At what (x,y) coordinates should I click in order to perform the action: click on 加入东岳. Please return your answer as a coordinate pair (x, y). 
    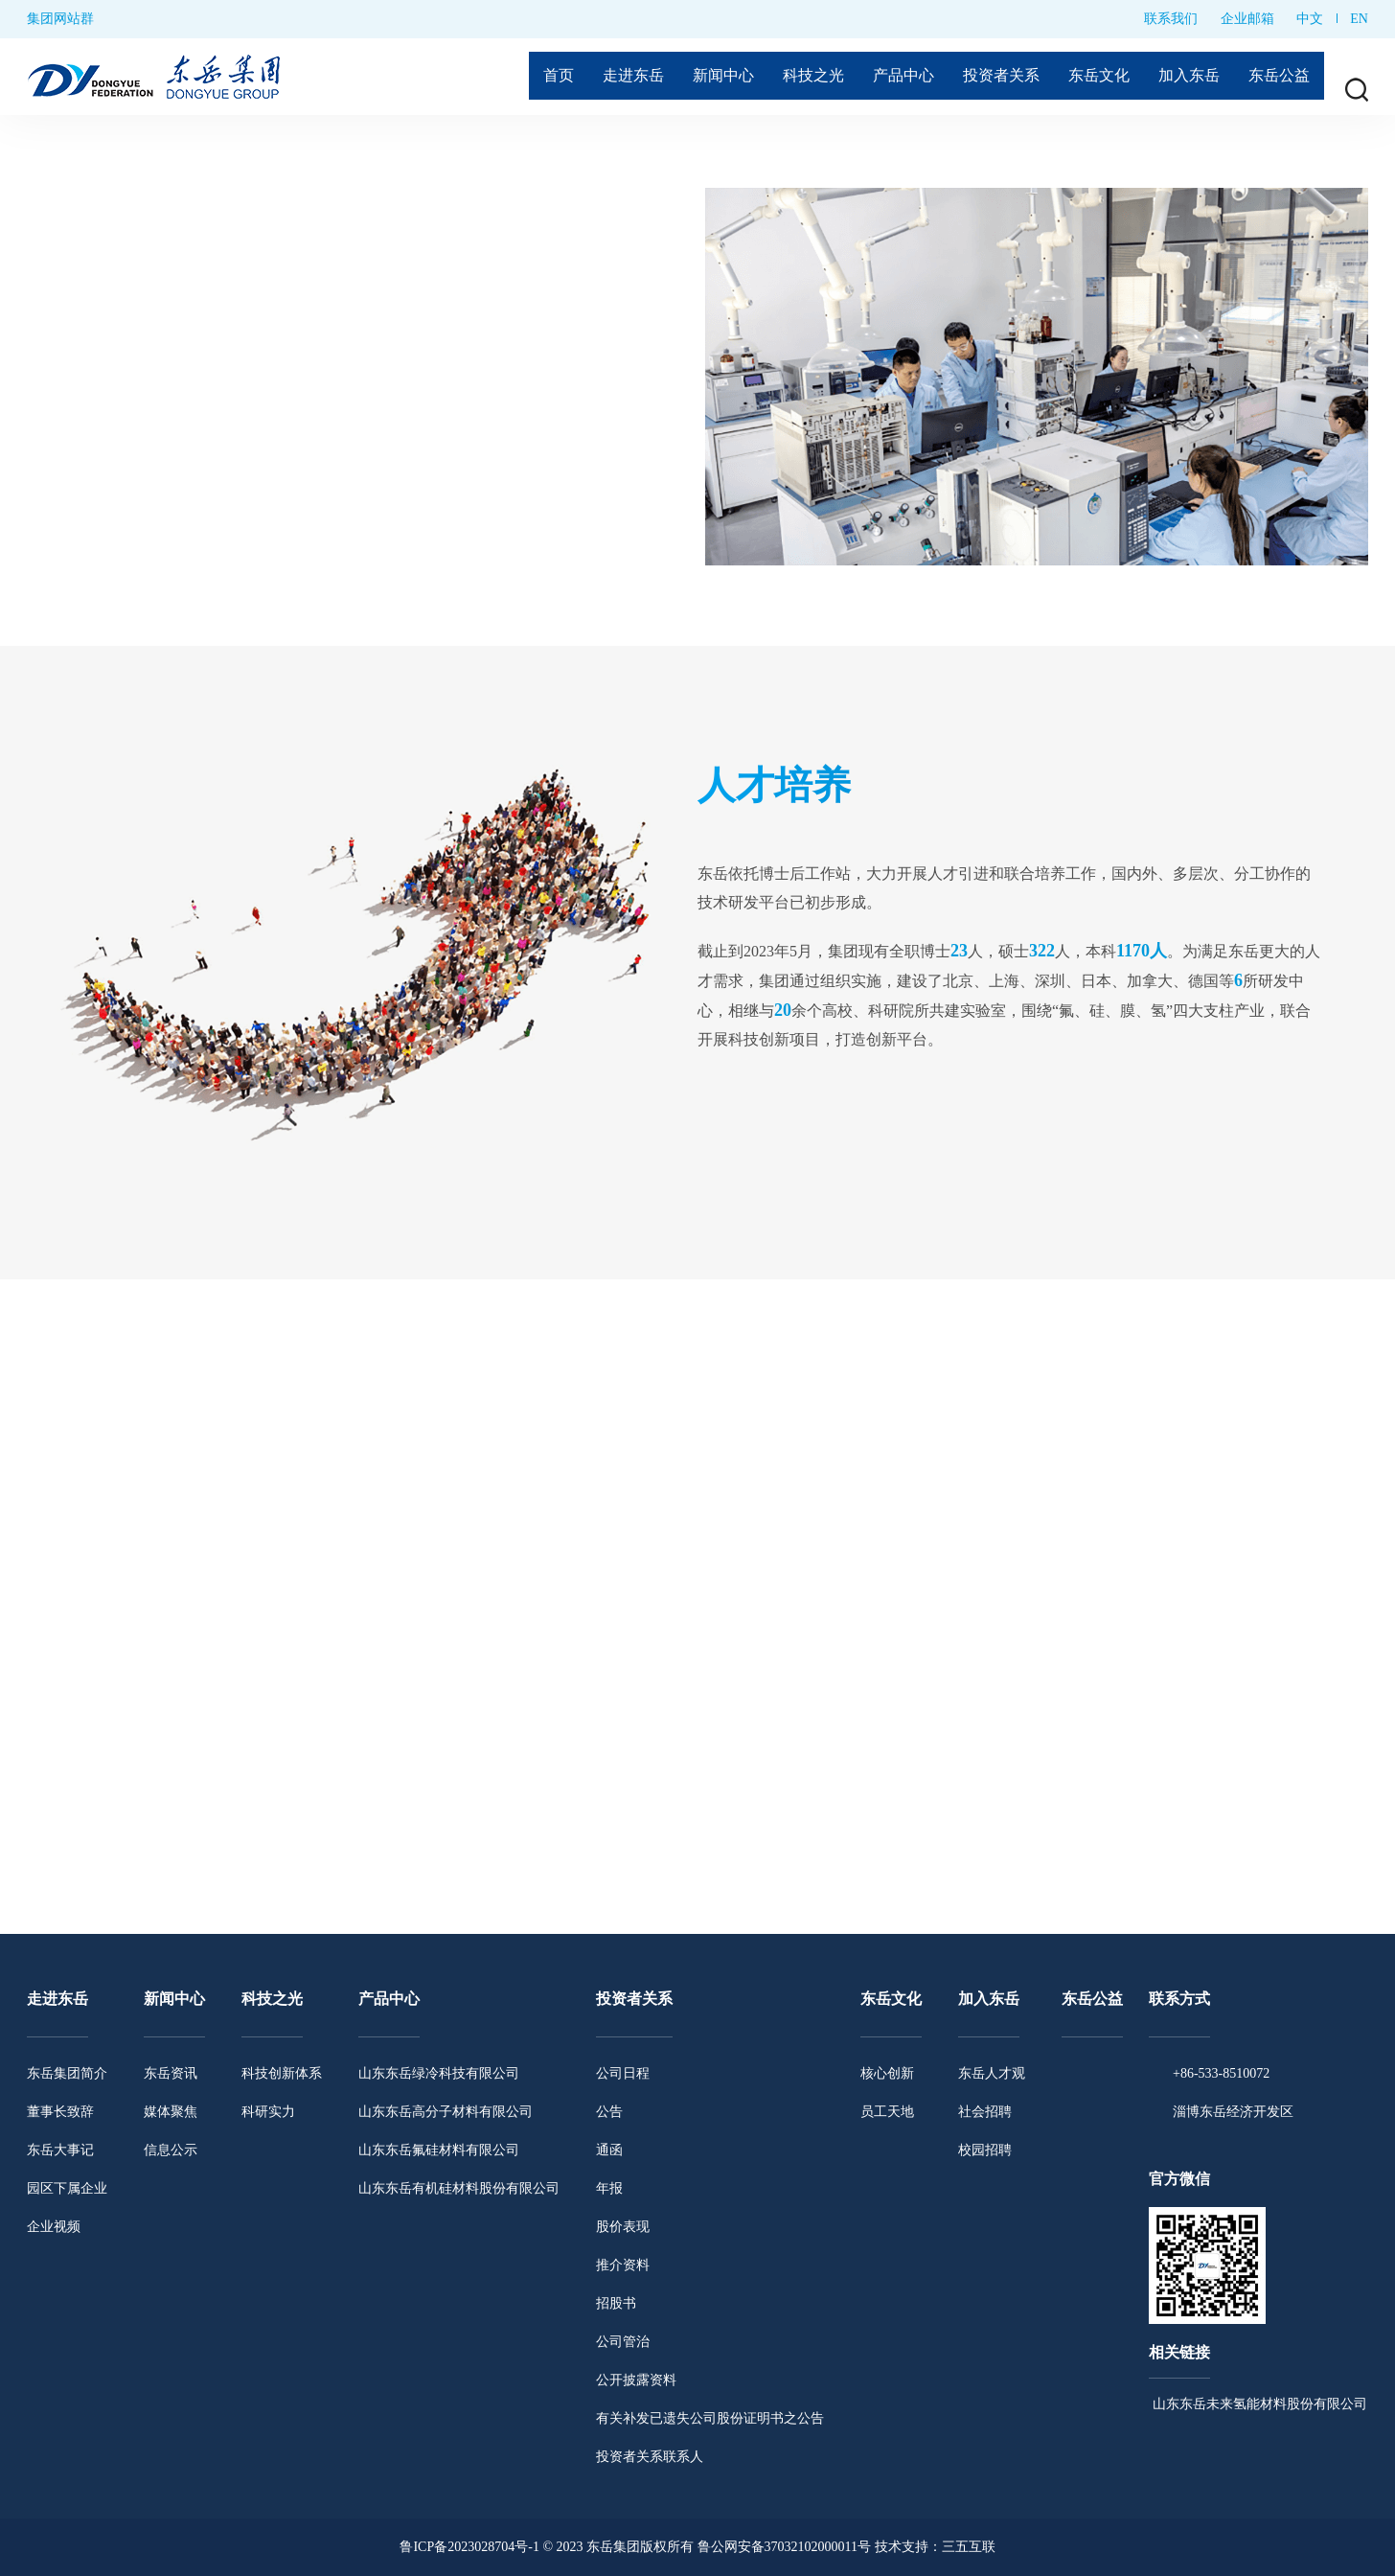
    Looking at the image, I should click on (1179, 76).